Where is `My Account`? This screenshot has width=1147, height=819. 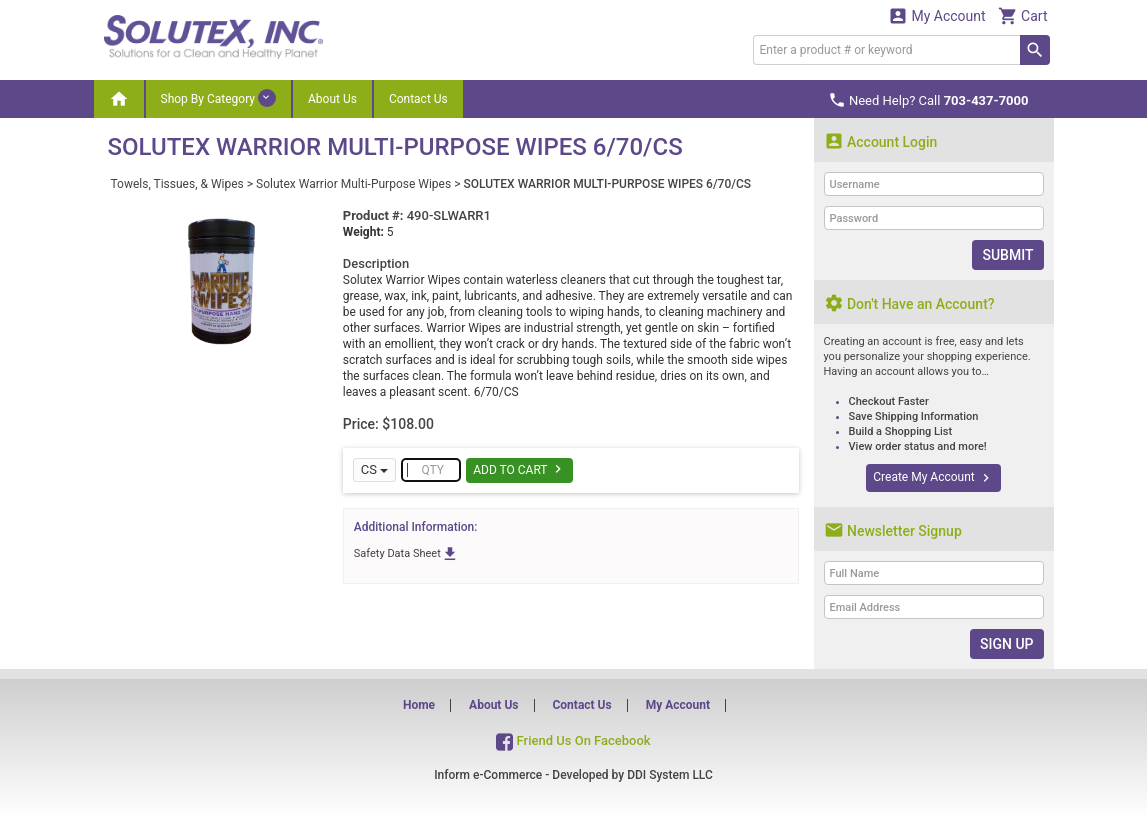
My Account is located at coordinates (937, 15).